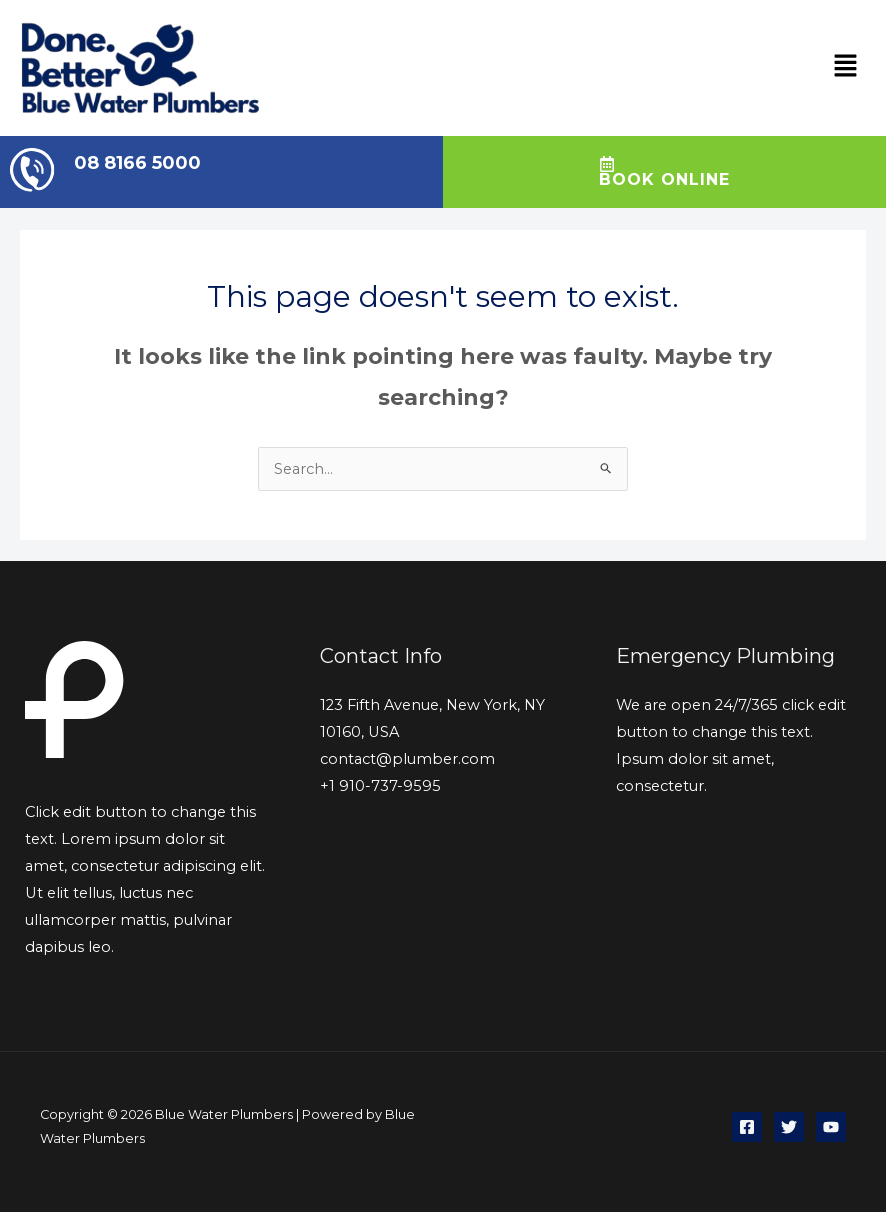 The height and width of the screenshot is (1212, 886). I want to click on [Facebook], so click(747, 1127).